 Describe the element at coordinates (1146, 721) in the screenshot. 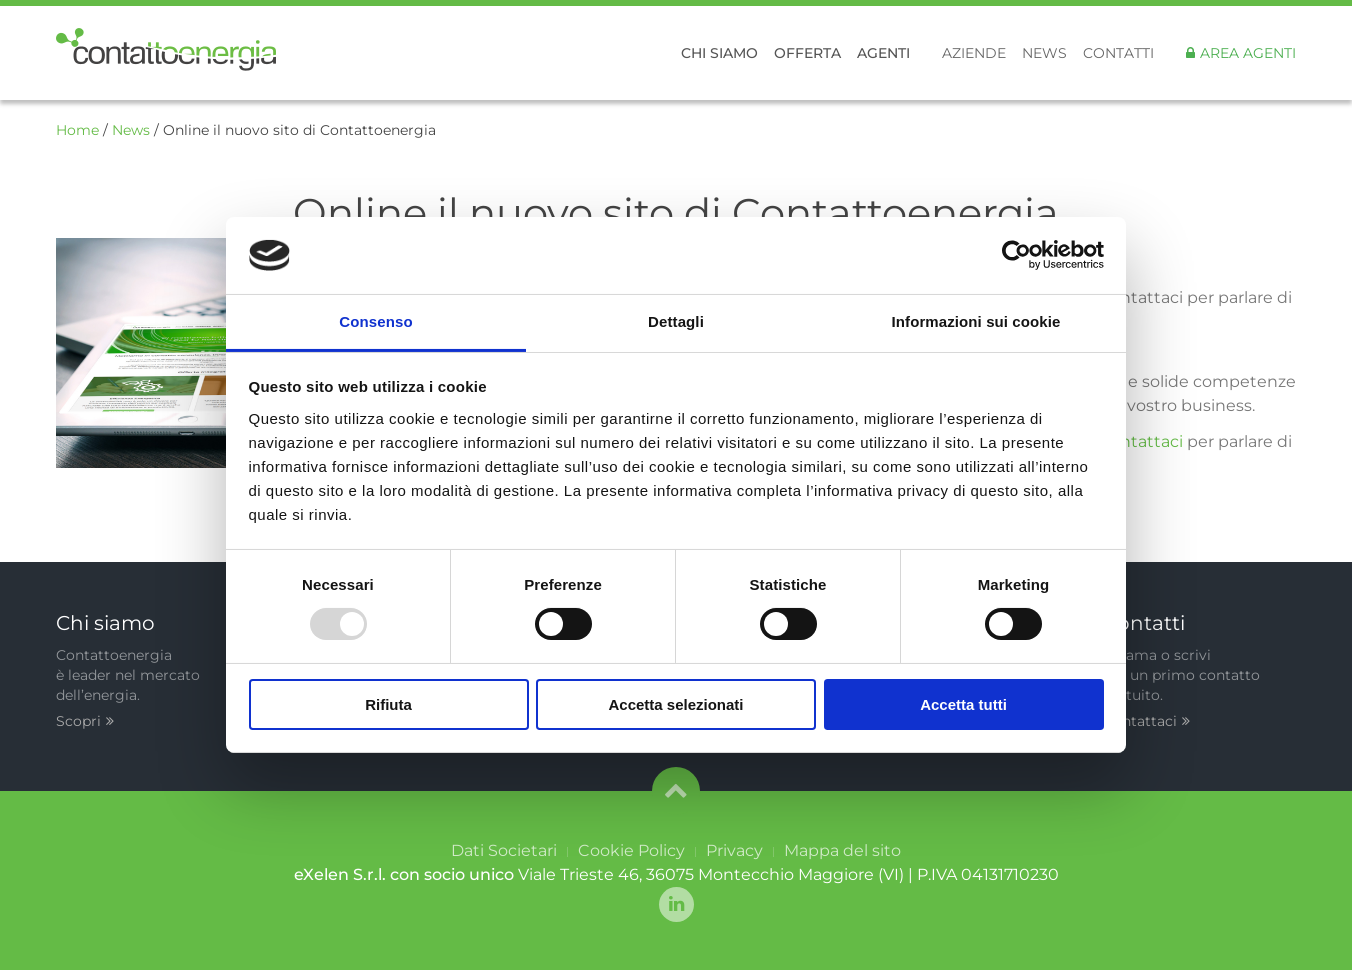

I see `Contattaci` at that location.